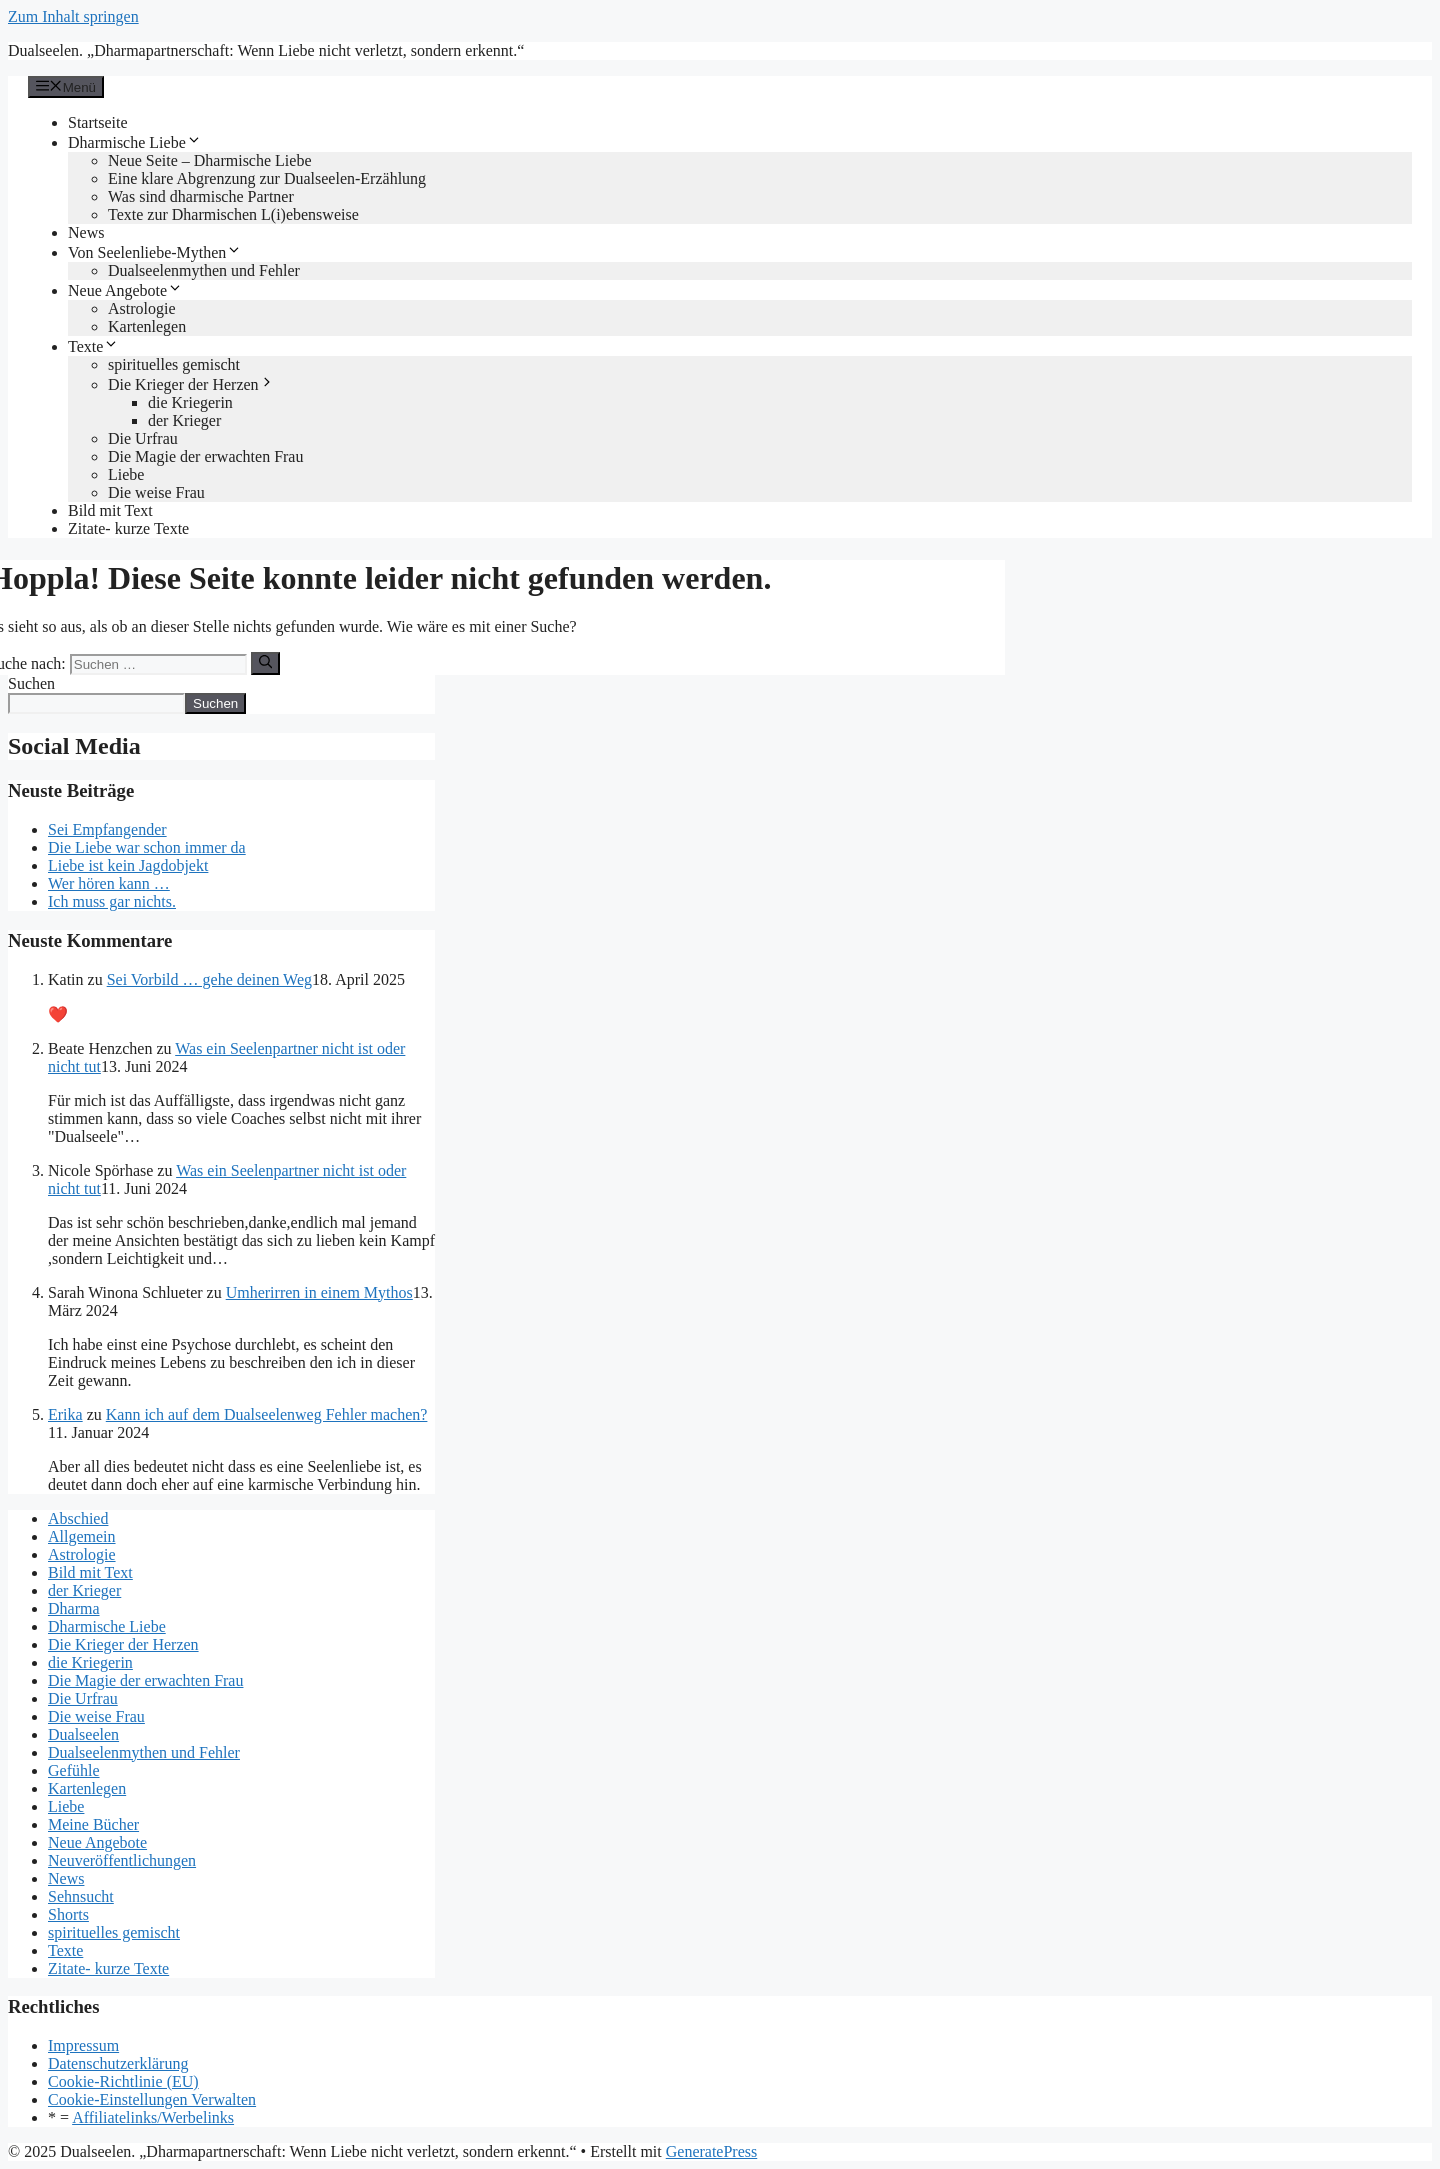 This screenshot has width=1440, height=2169. Describe the element at coordinates (83, 2045) in the screenshot. I see `Impressum` at that location.